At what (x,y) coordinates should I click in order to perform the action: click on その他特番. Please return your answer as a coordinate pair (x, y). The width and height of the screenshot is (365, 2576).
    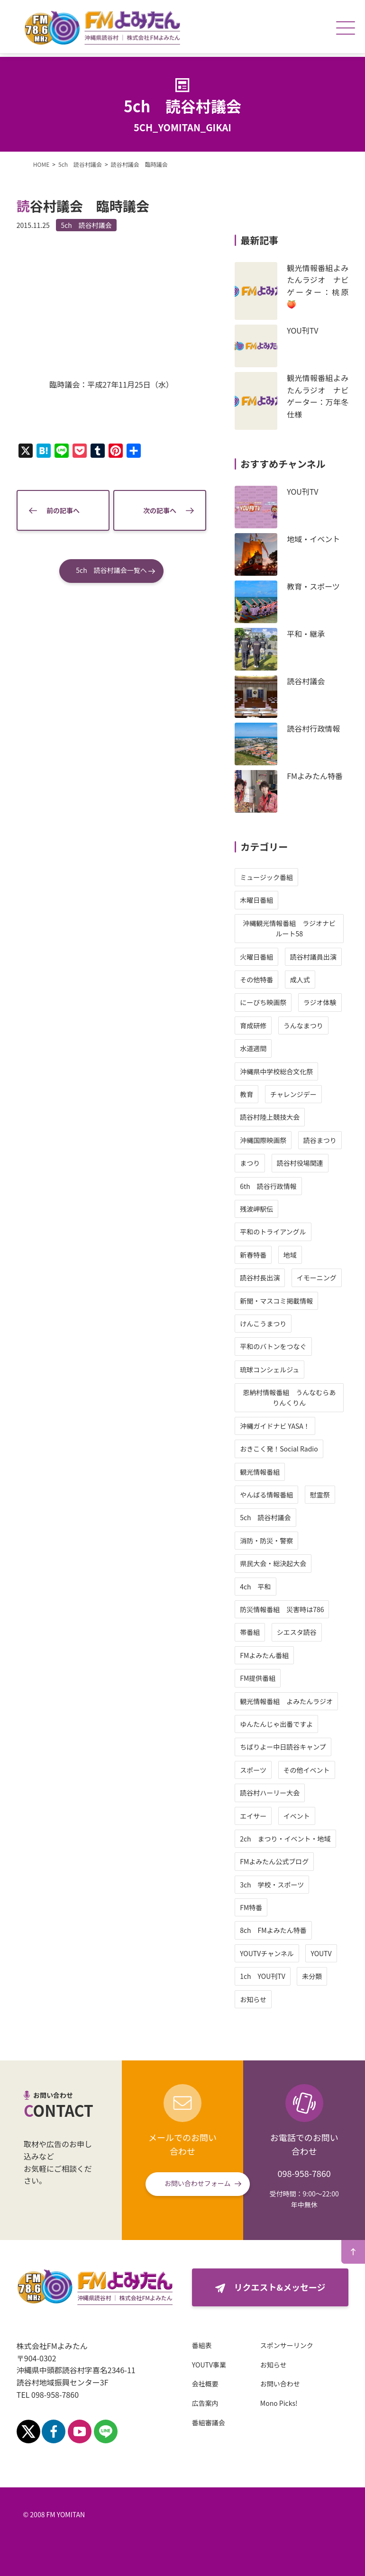
    Looking at the image, I should click on (255, 979).